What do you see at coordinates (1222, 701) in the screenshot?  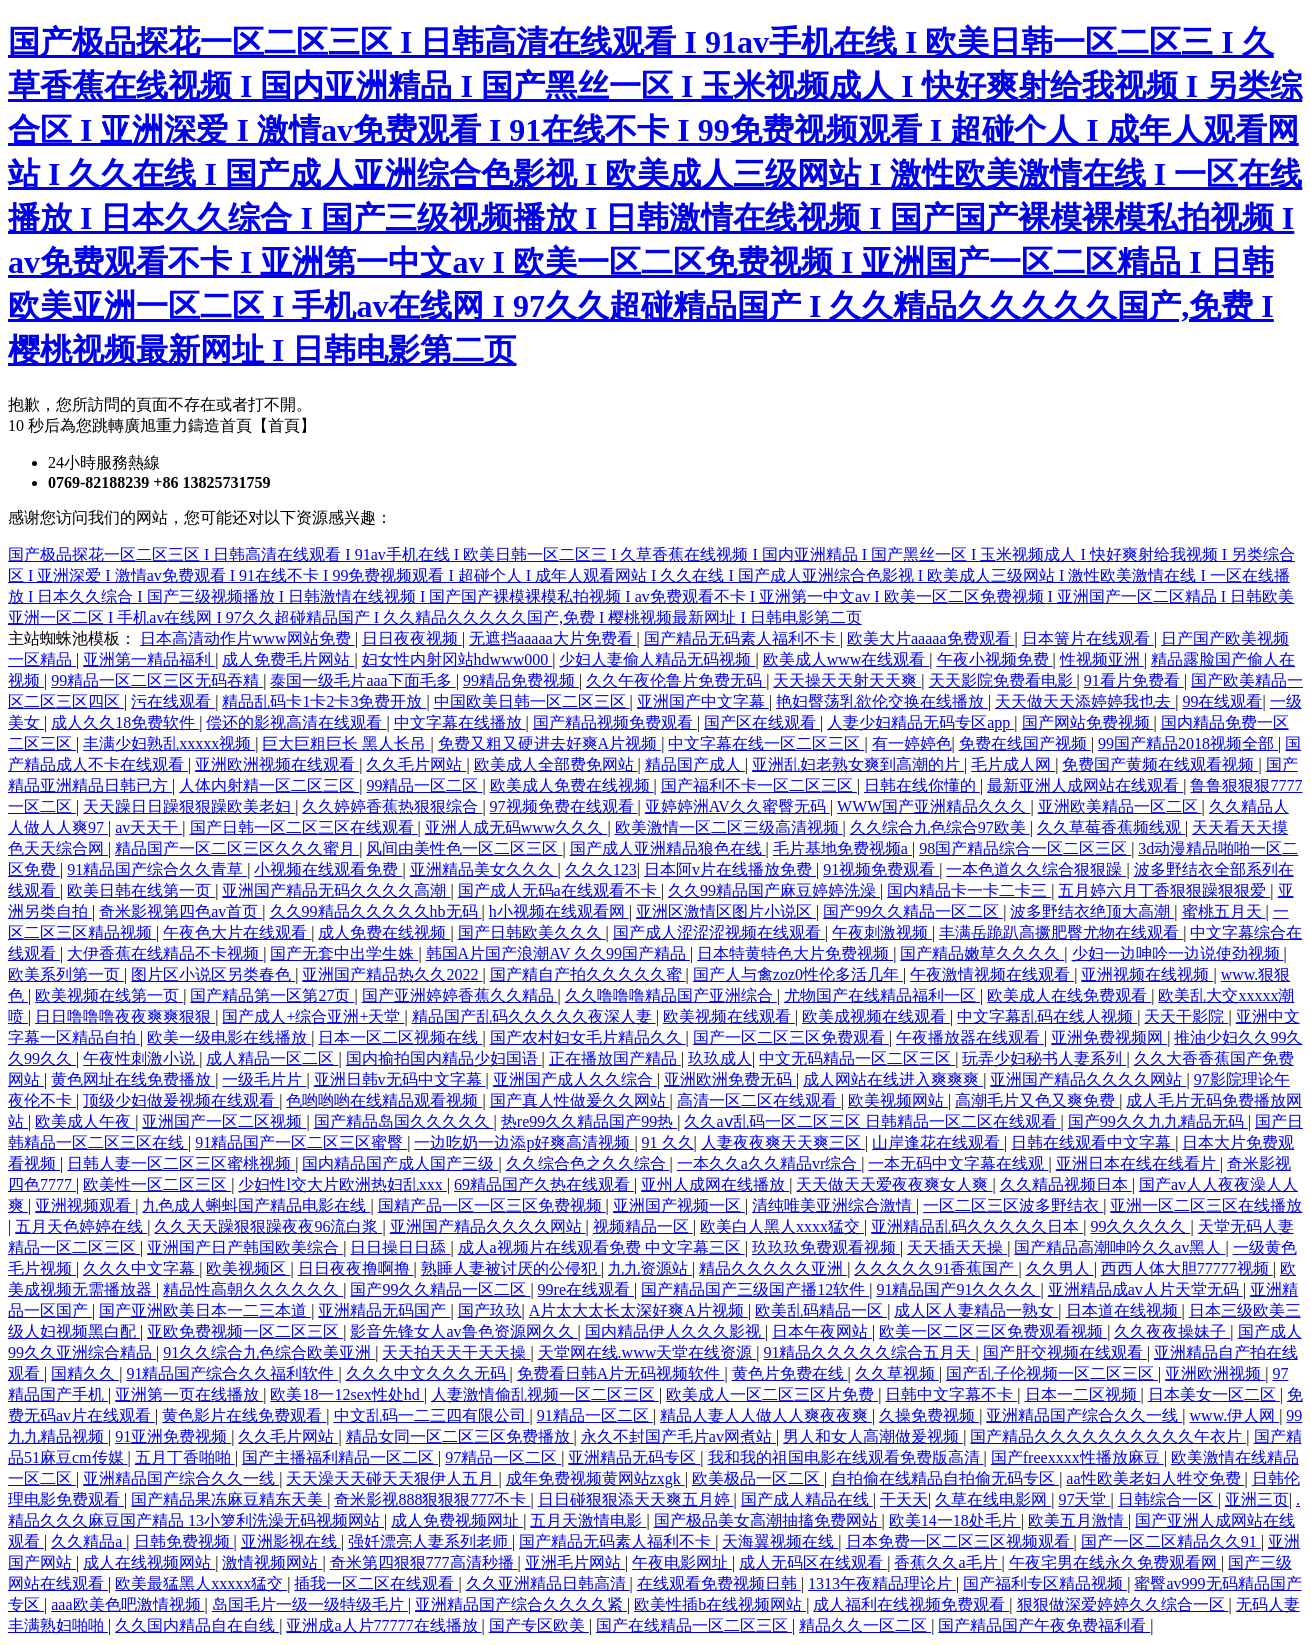 I see `99在线观看` at bounding box center [1222, 701].